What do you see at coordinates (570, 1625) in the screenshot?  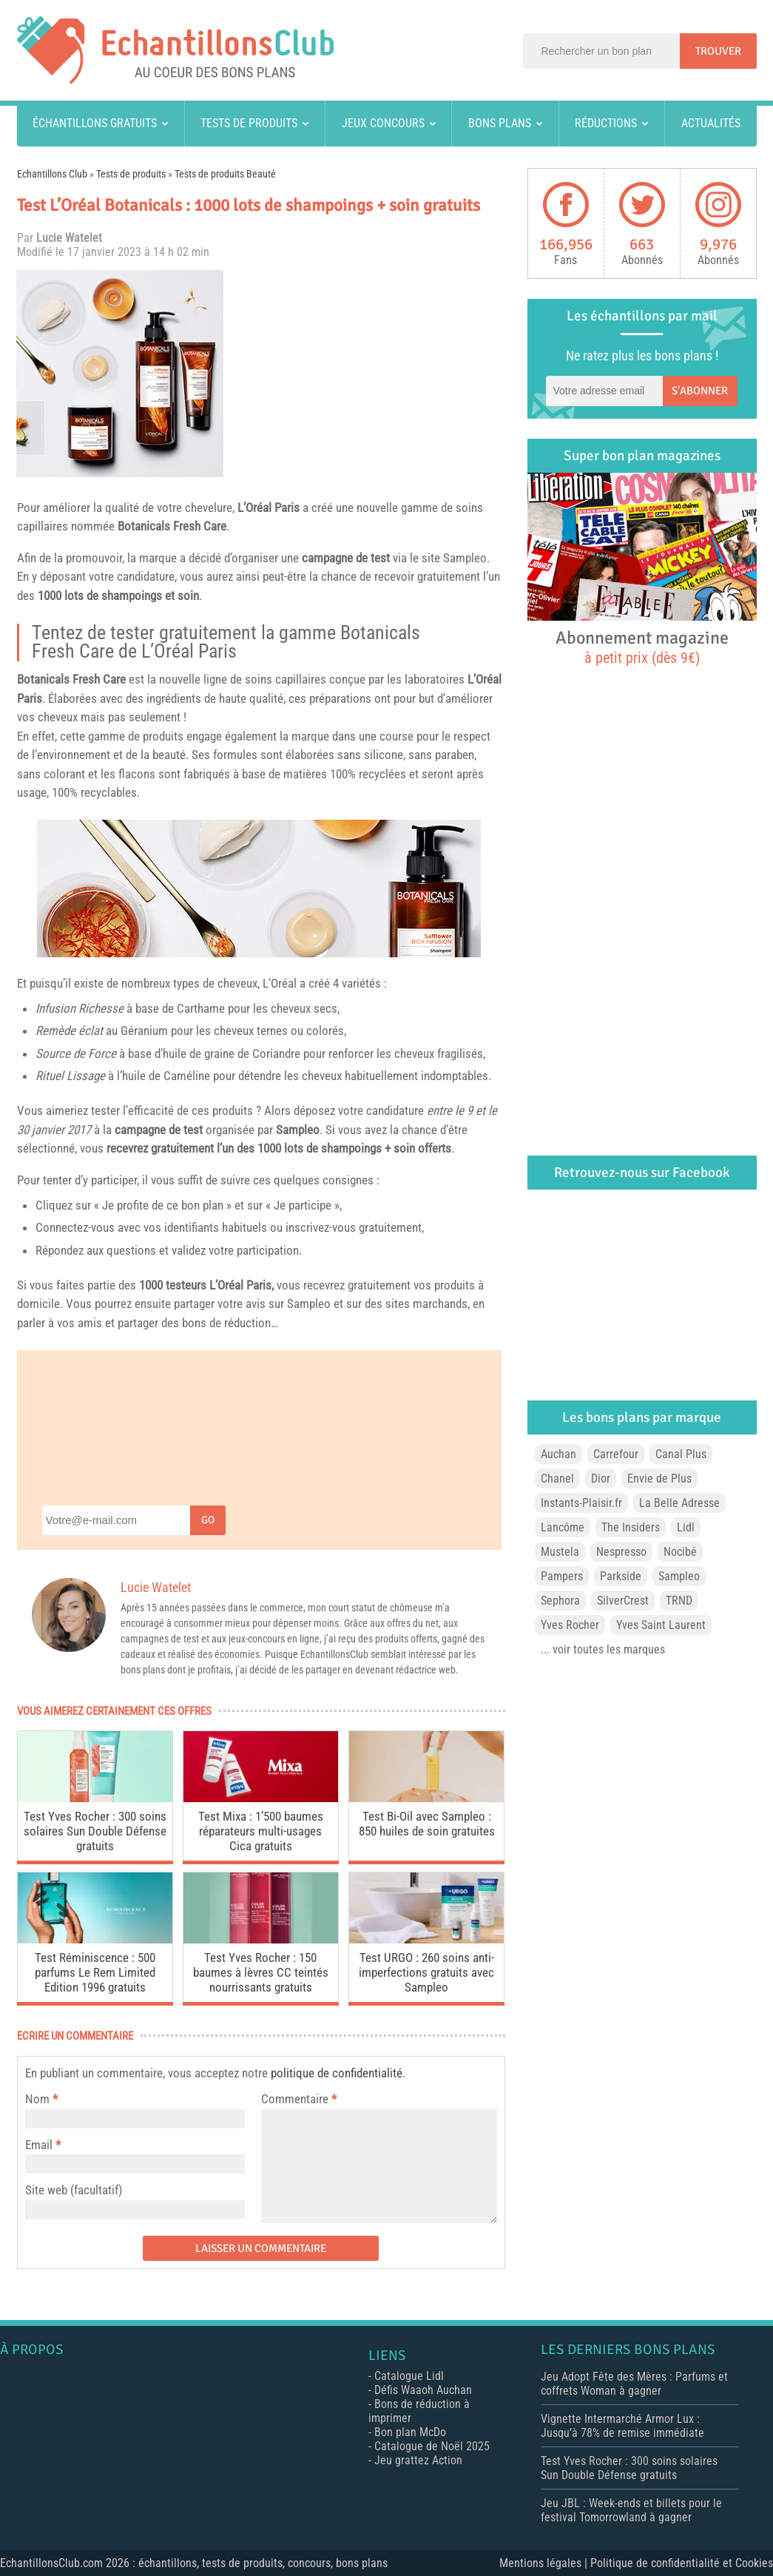 I see `Yves Rocher` at bounding box center [570, 1625].